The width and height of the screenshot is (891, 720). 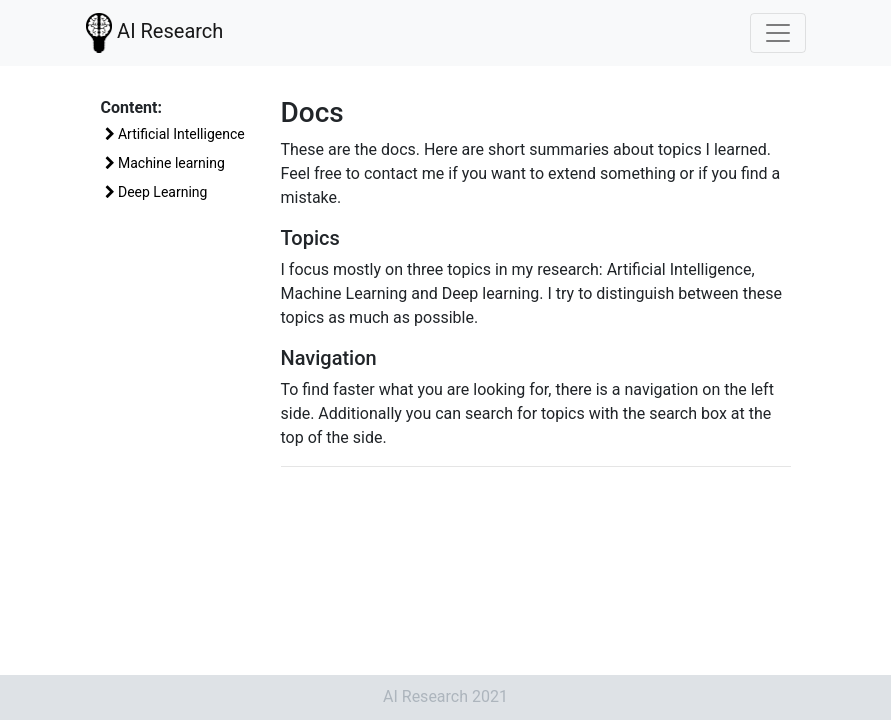 What do you see at coordinates (155, 31) in the screenshot?
I see `AI Research` at bounding box center [155, 31].